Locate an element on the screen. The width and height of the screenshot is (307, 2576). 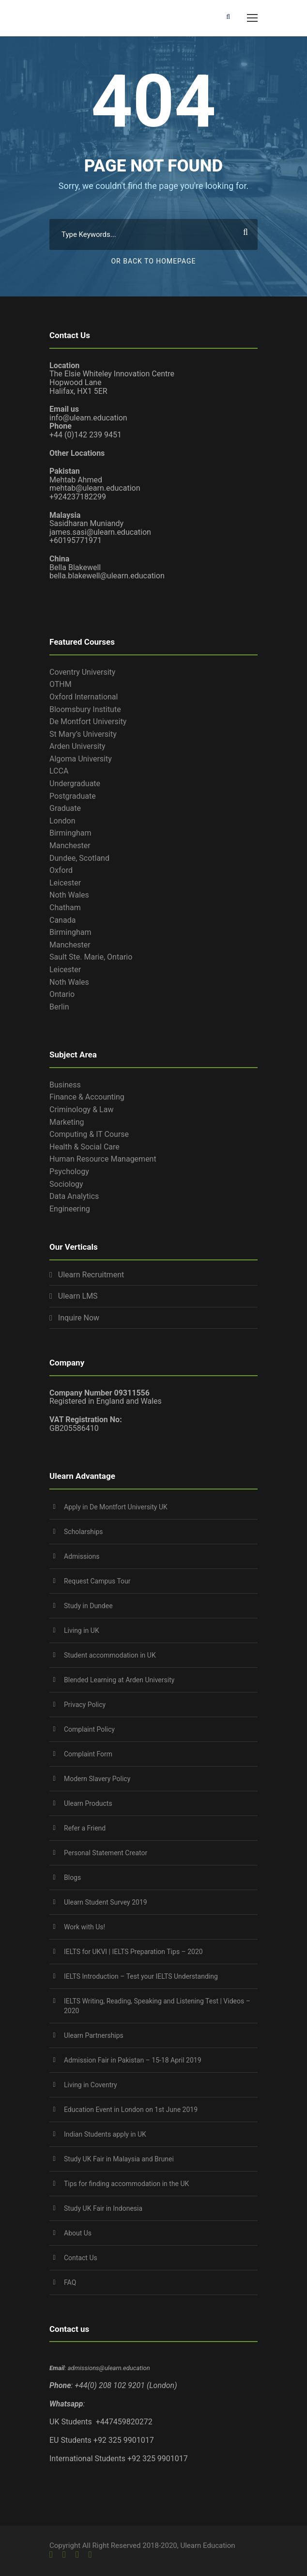
Health & Social Care is located at coordinates (84, 1146).